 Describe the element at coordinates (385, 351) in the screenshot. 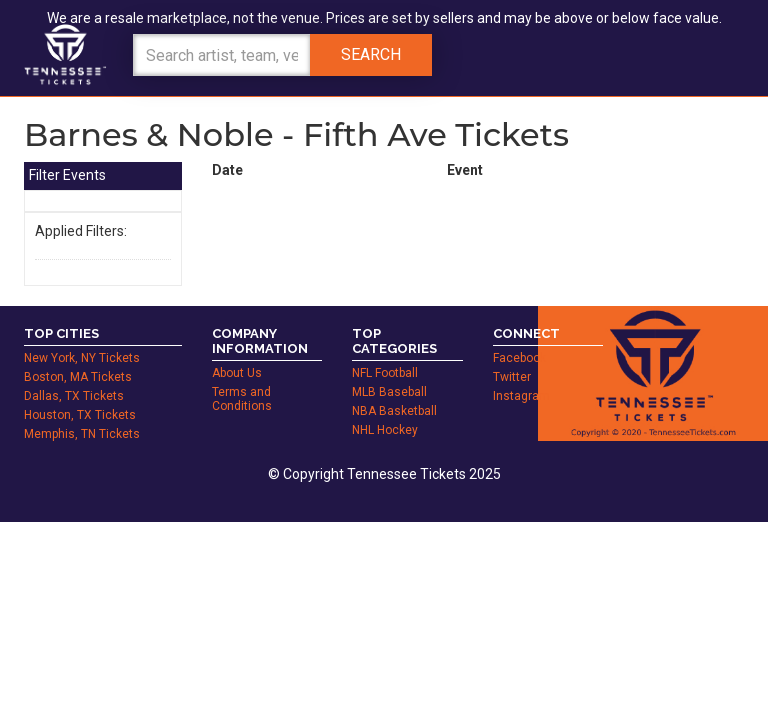

I see `NFL Football` at that location.